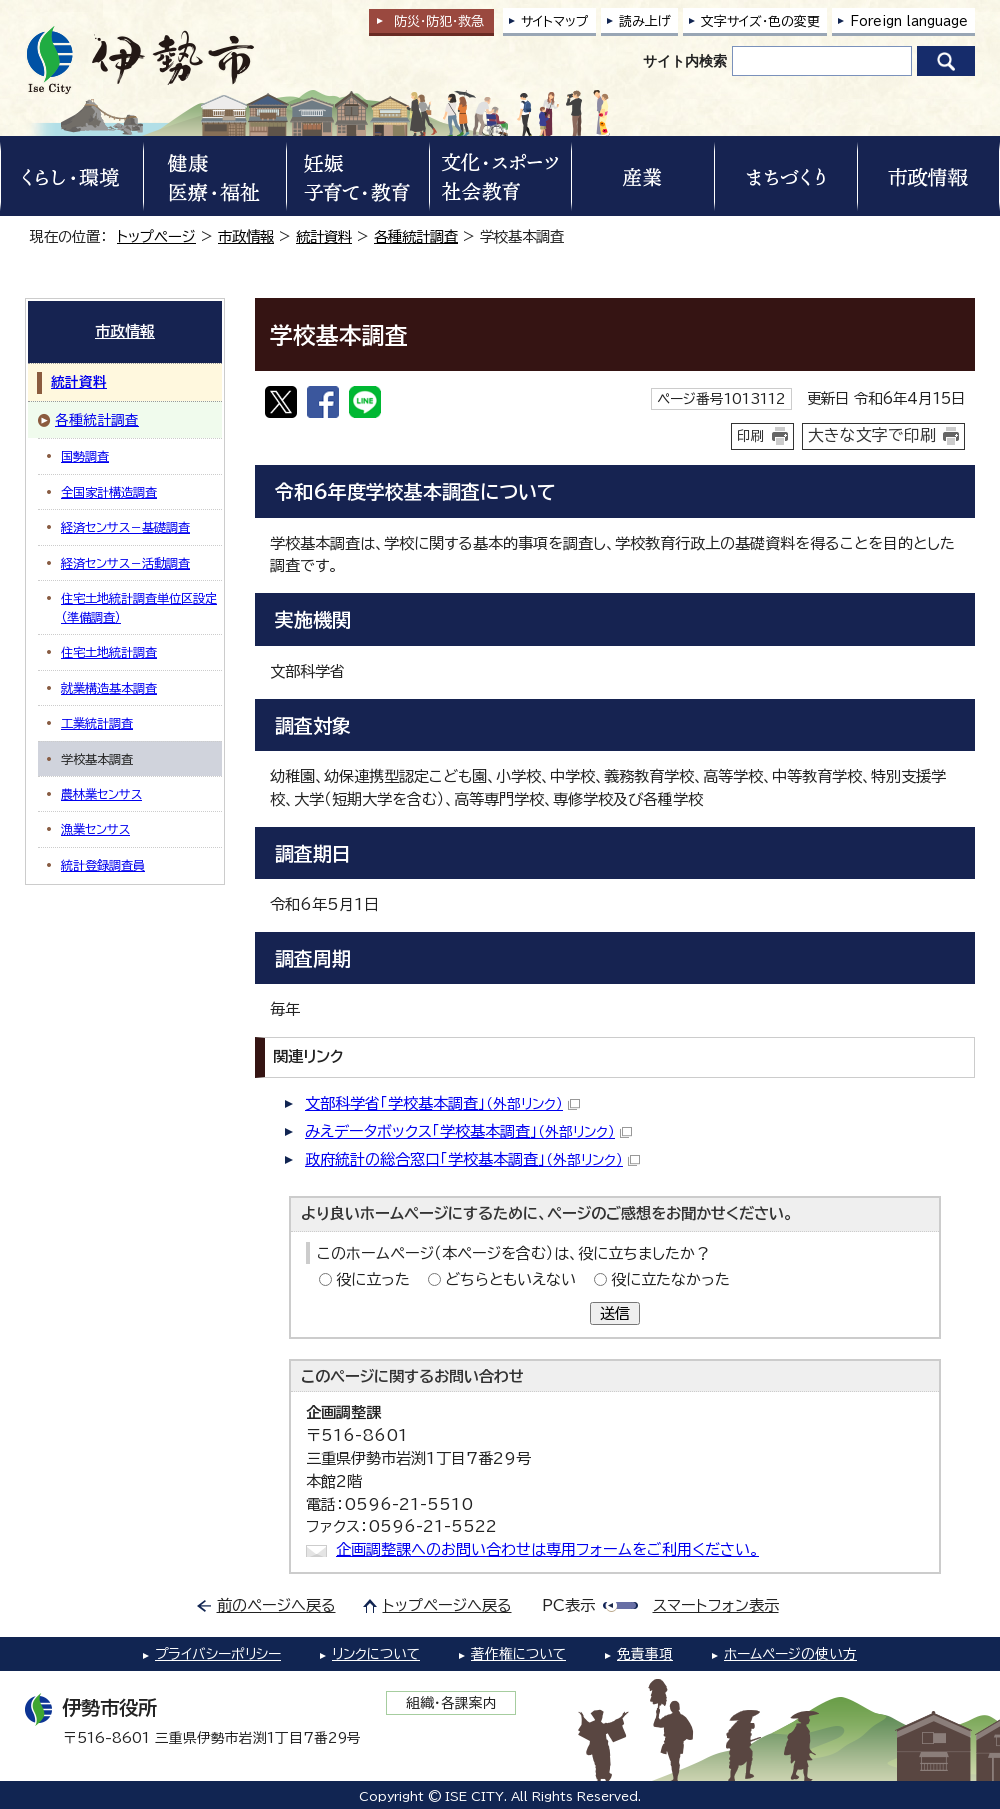 This screenshot has height=1809, width=1000. Describe the element at coordinates (439, 21) in the screenshot. I see `防災・防犯救急` at that location.